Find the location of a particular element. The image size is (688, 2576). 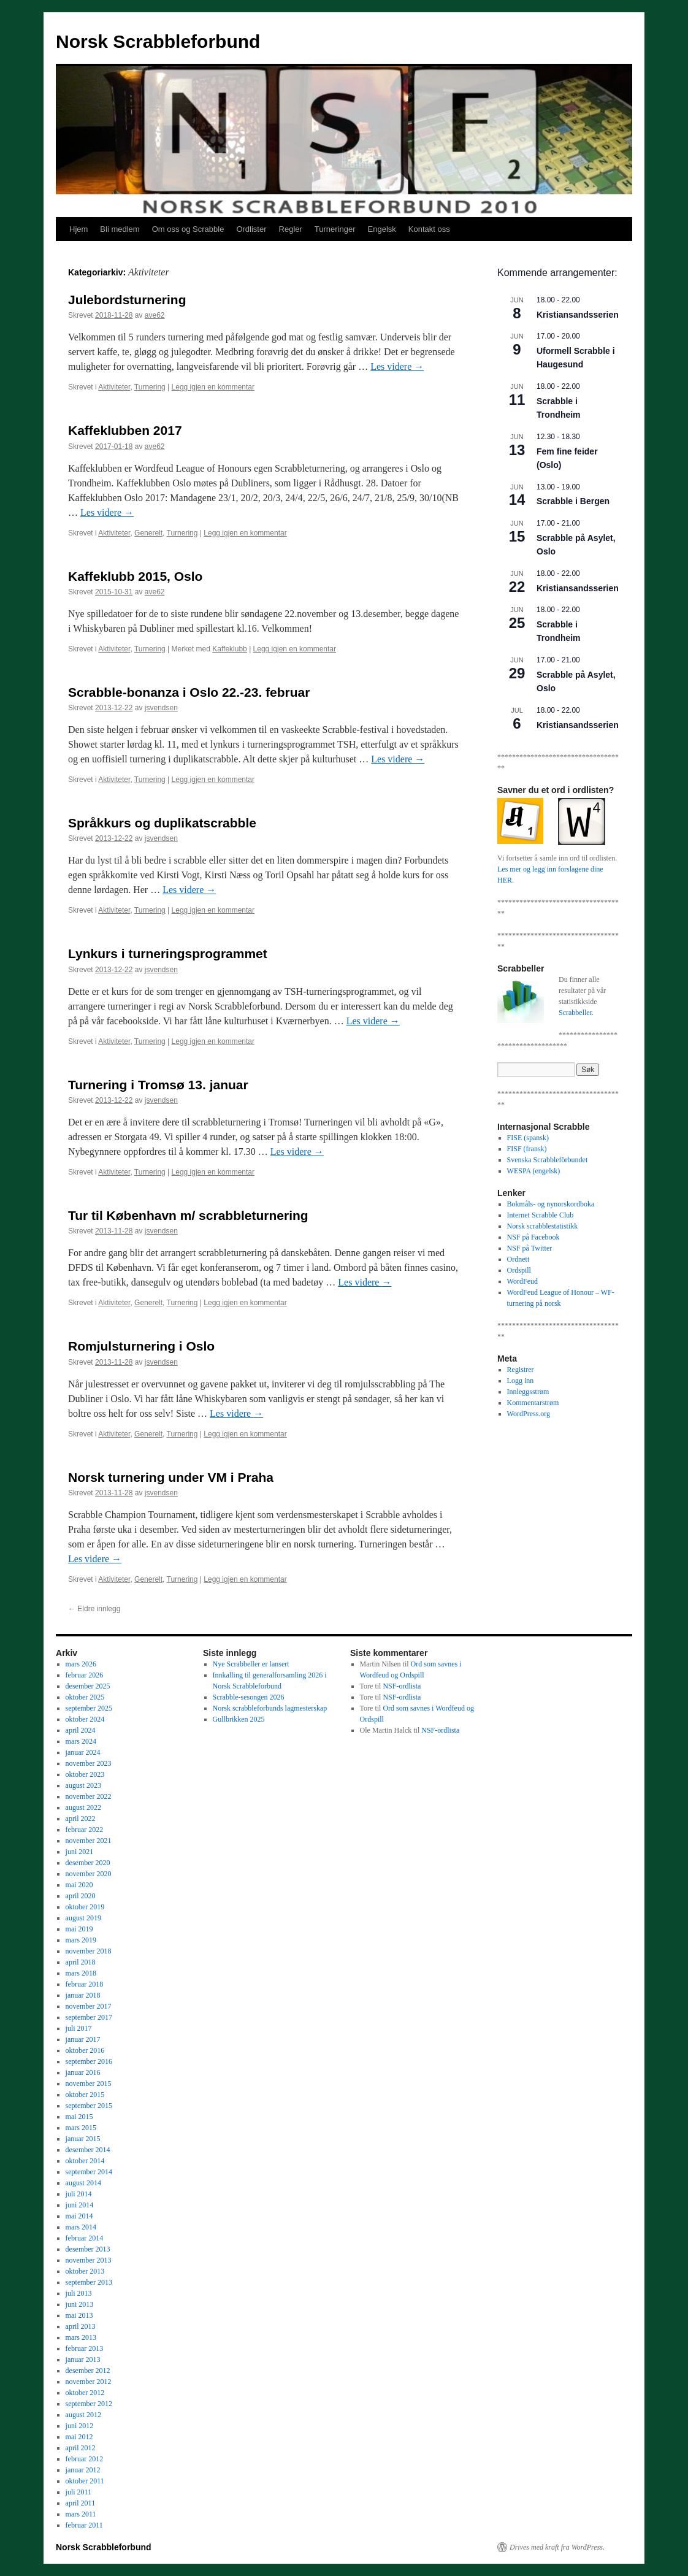

september 2014 is located at coordinates (89, 2172).